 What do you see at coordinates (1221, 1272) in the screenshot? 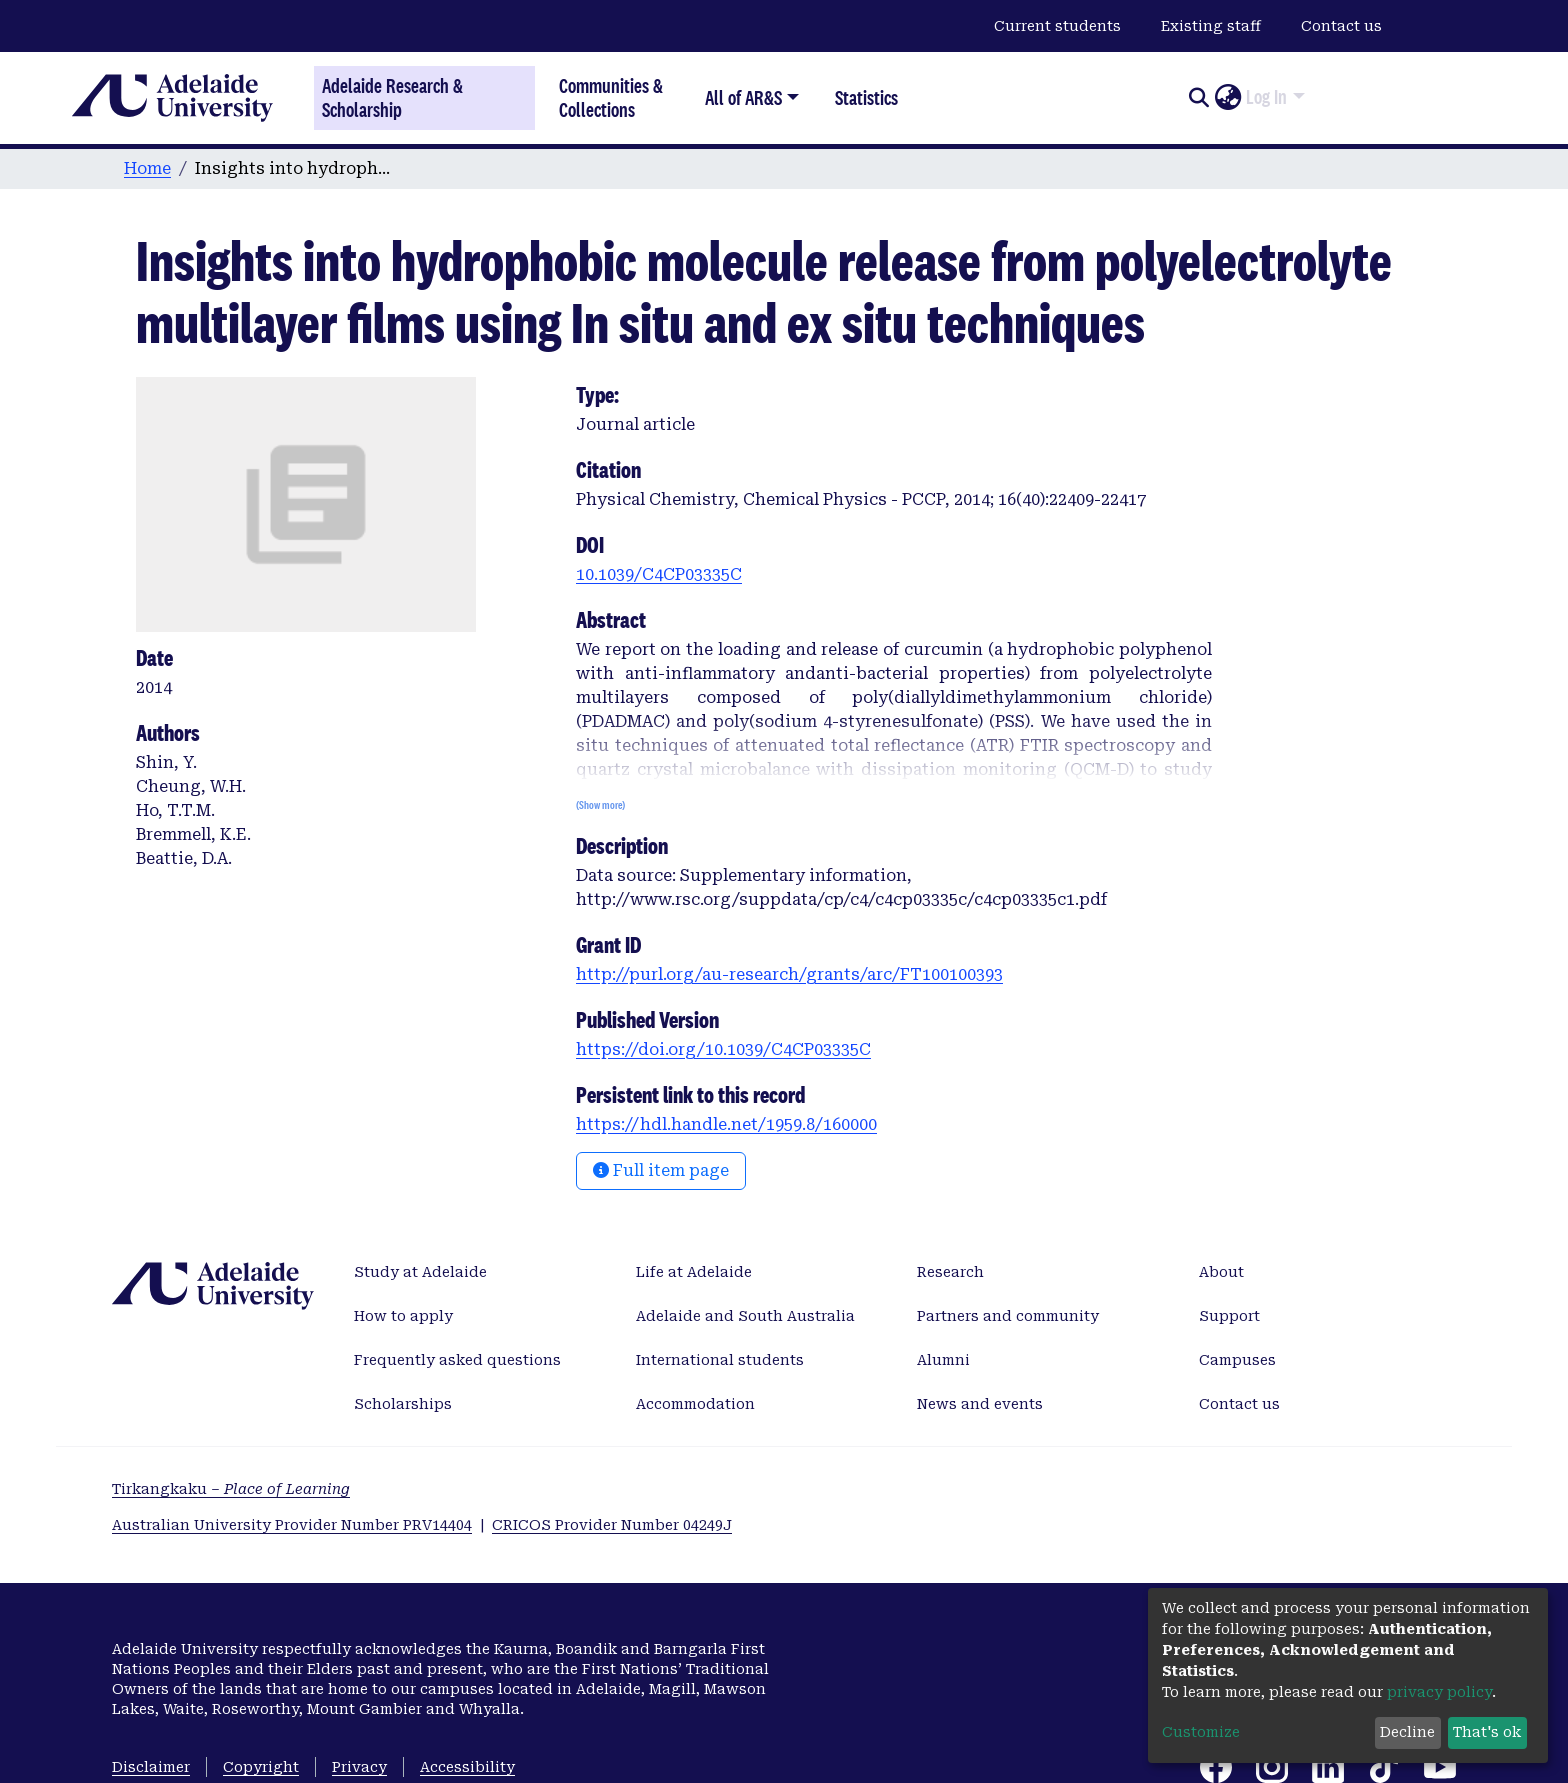
I see `About` at bounding box center [1221, 1272].